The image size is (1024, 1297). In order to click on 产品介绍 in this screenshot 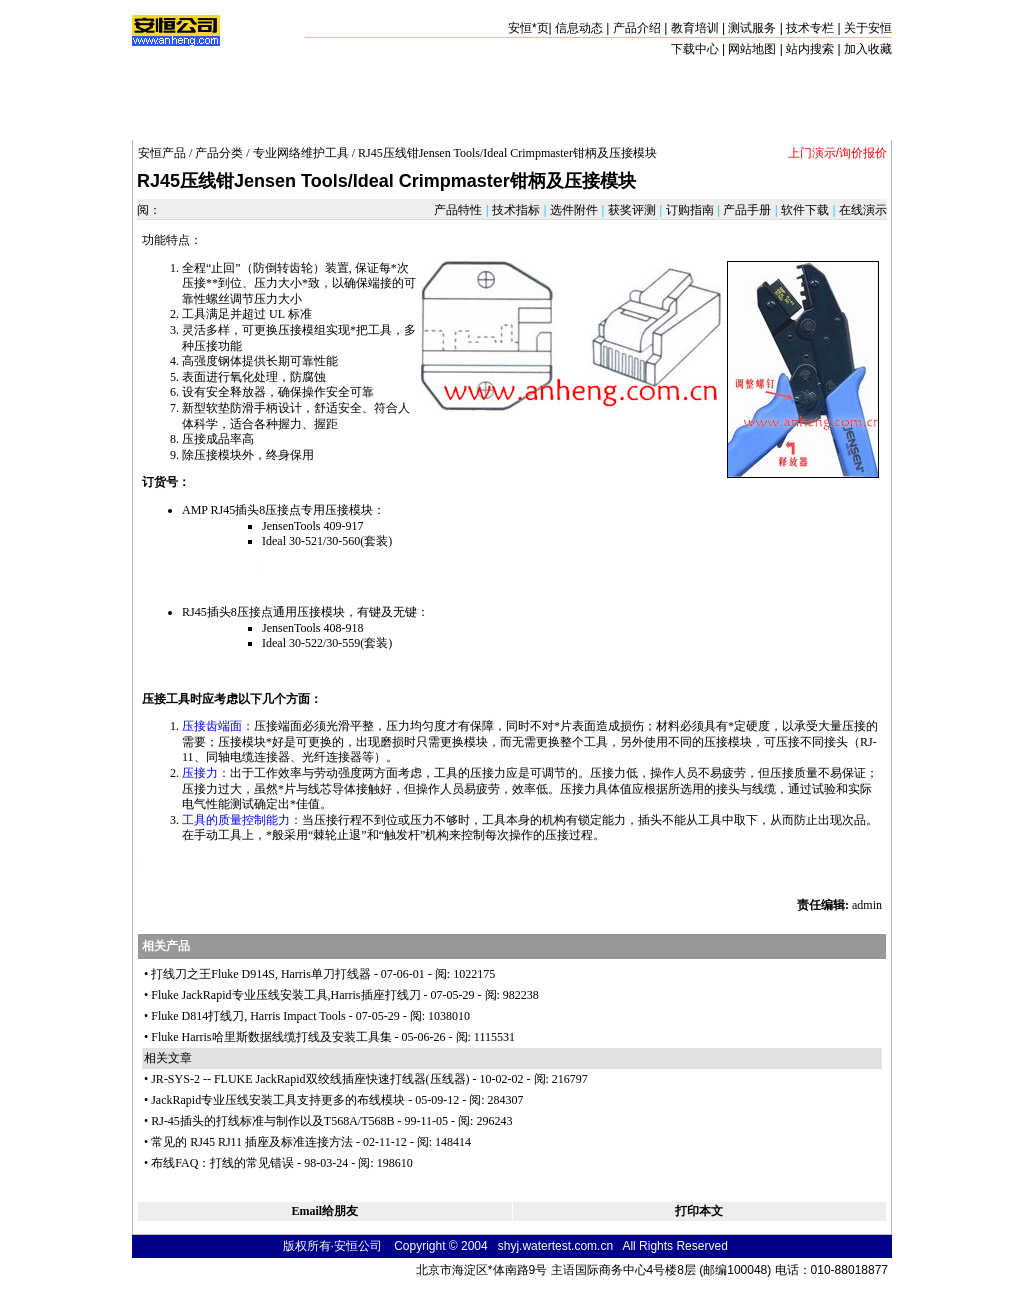, I will do `click(637, 28)`.